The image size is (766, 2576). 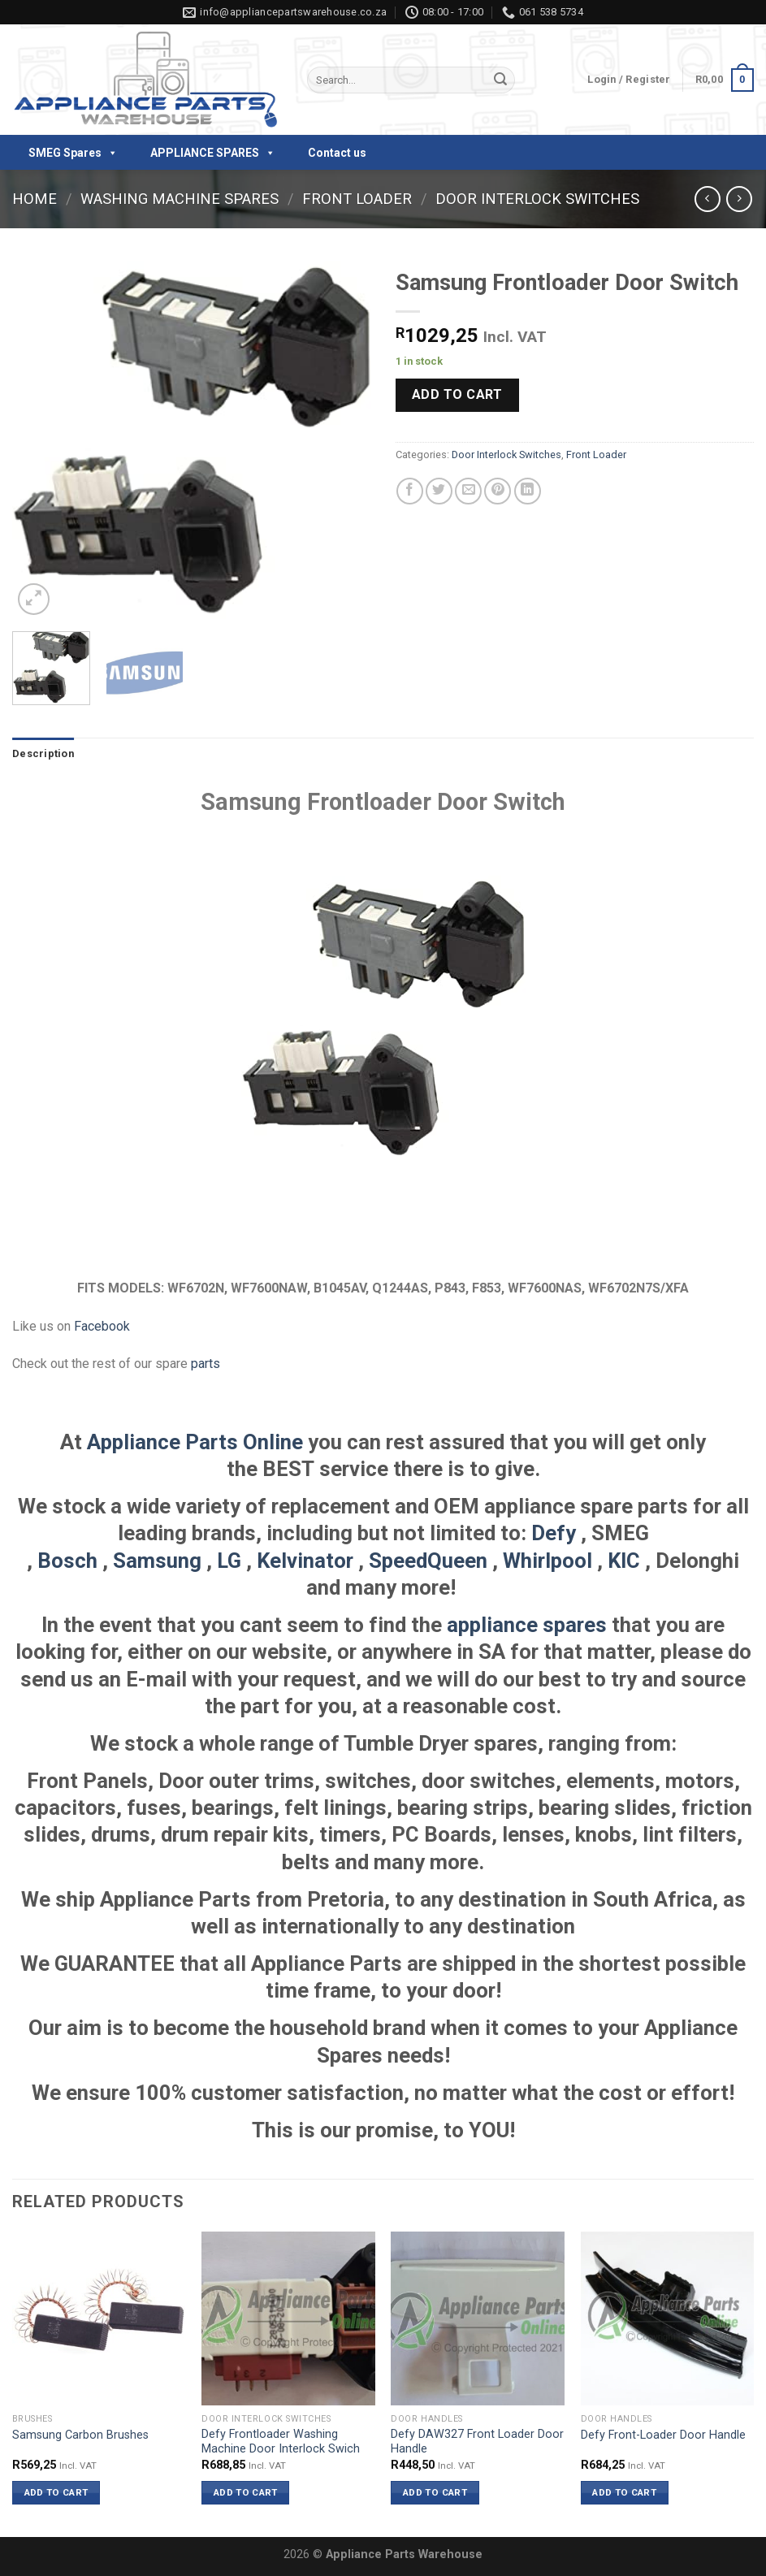 I want to click on Add to cart, so click(x=457, y=394).